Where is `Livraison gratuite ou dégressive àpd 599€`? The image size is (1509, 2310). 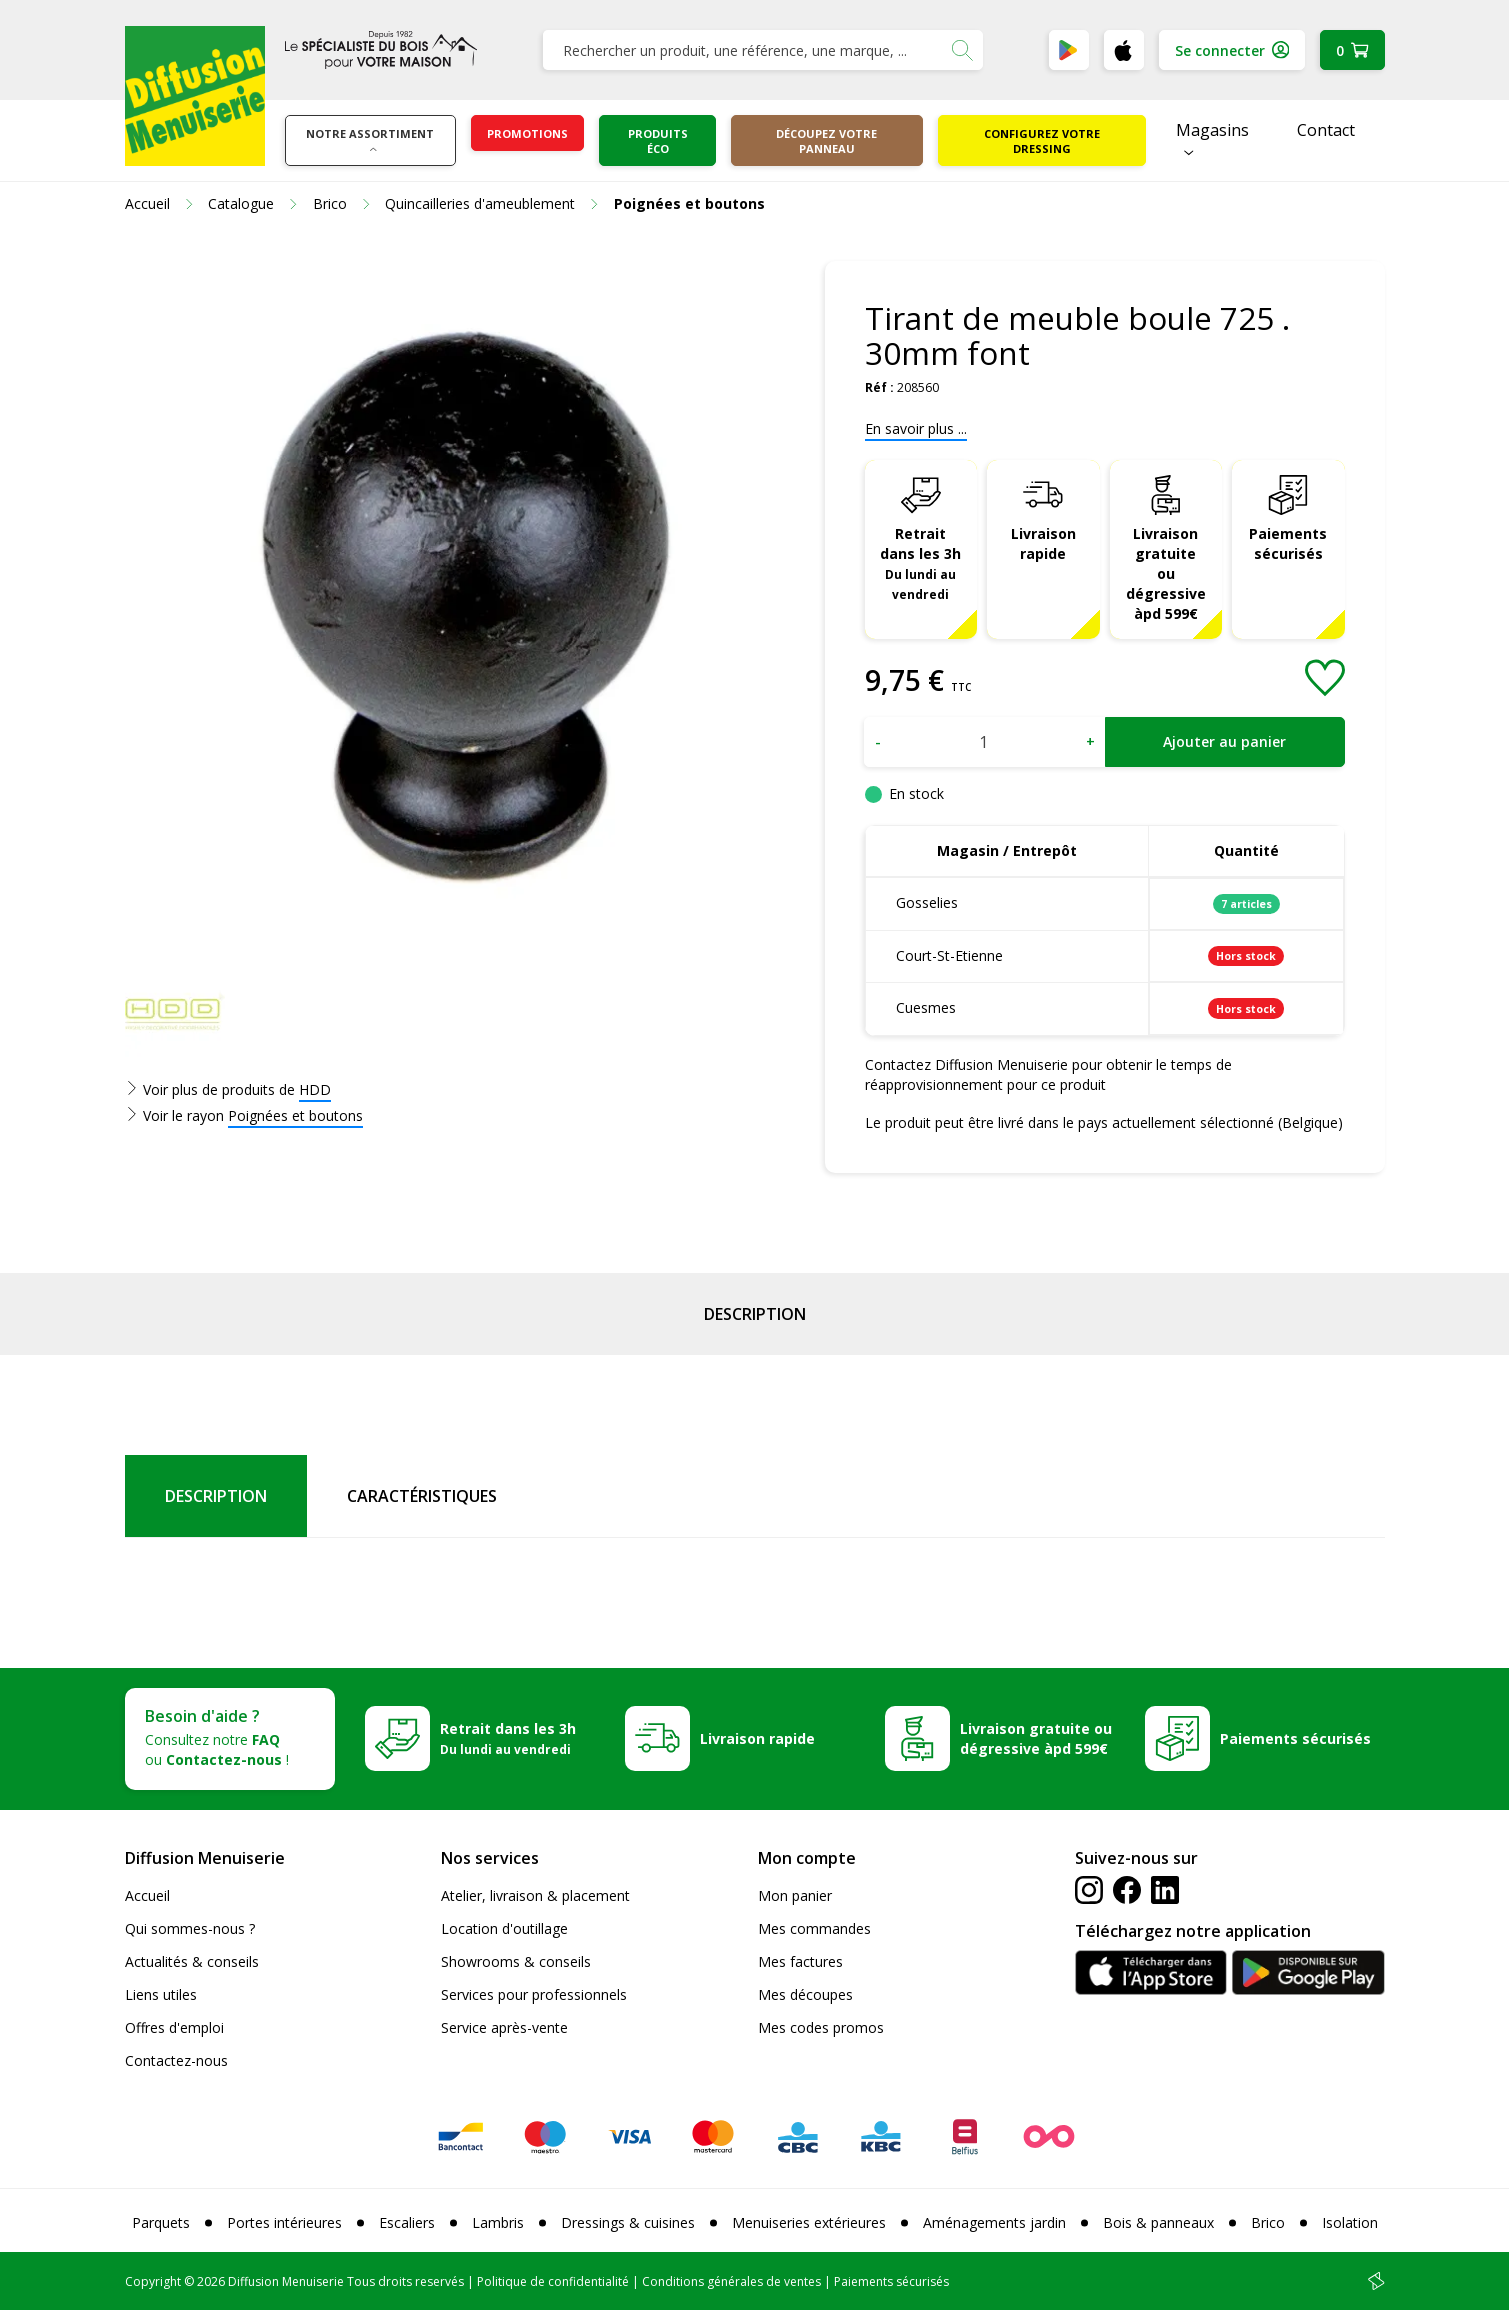
Livraison gratuite ou dégressive àpd 599€ is located at coordinates (1166, 573).